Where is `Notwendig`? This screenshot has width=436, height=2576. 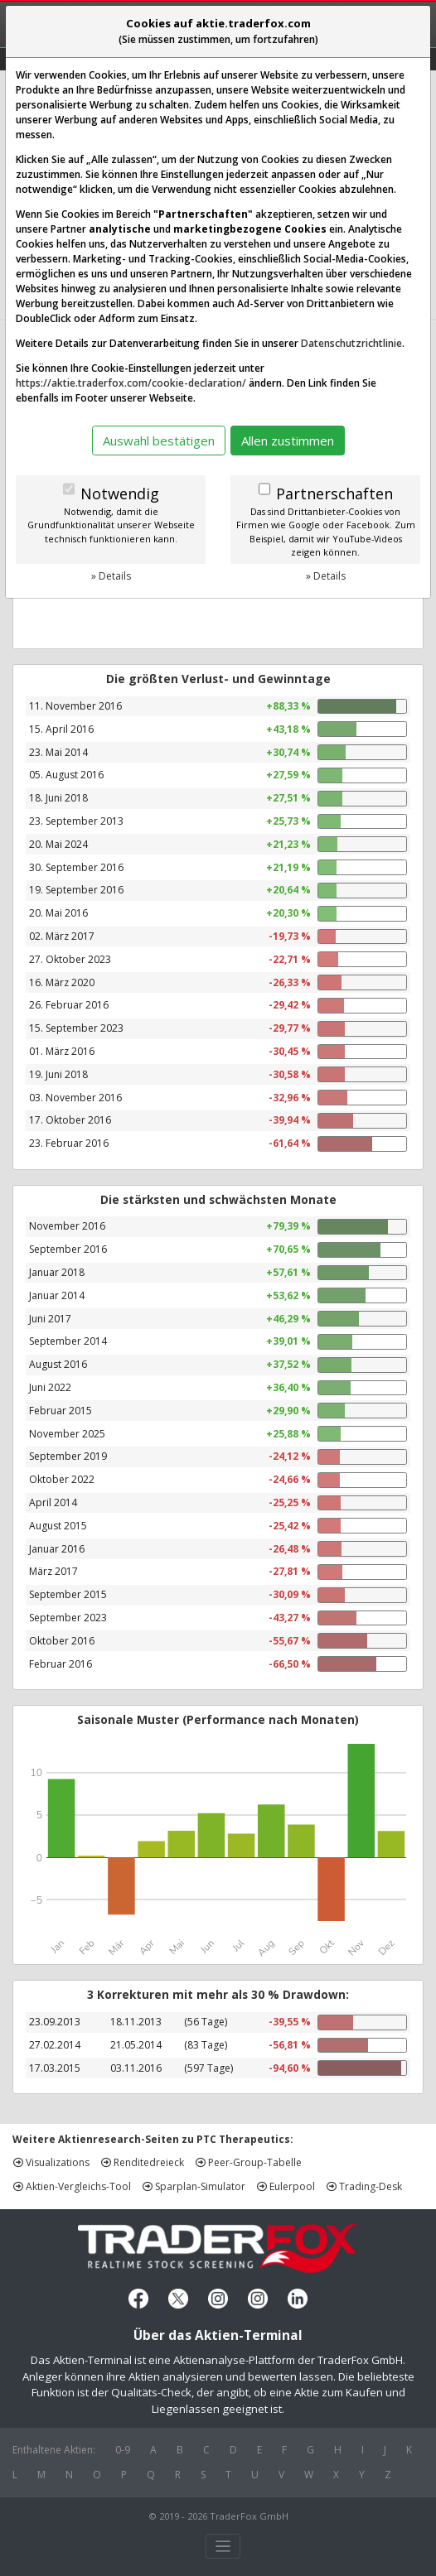 Notwendig is located at coordinates (119, 493).